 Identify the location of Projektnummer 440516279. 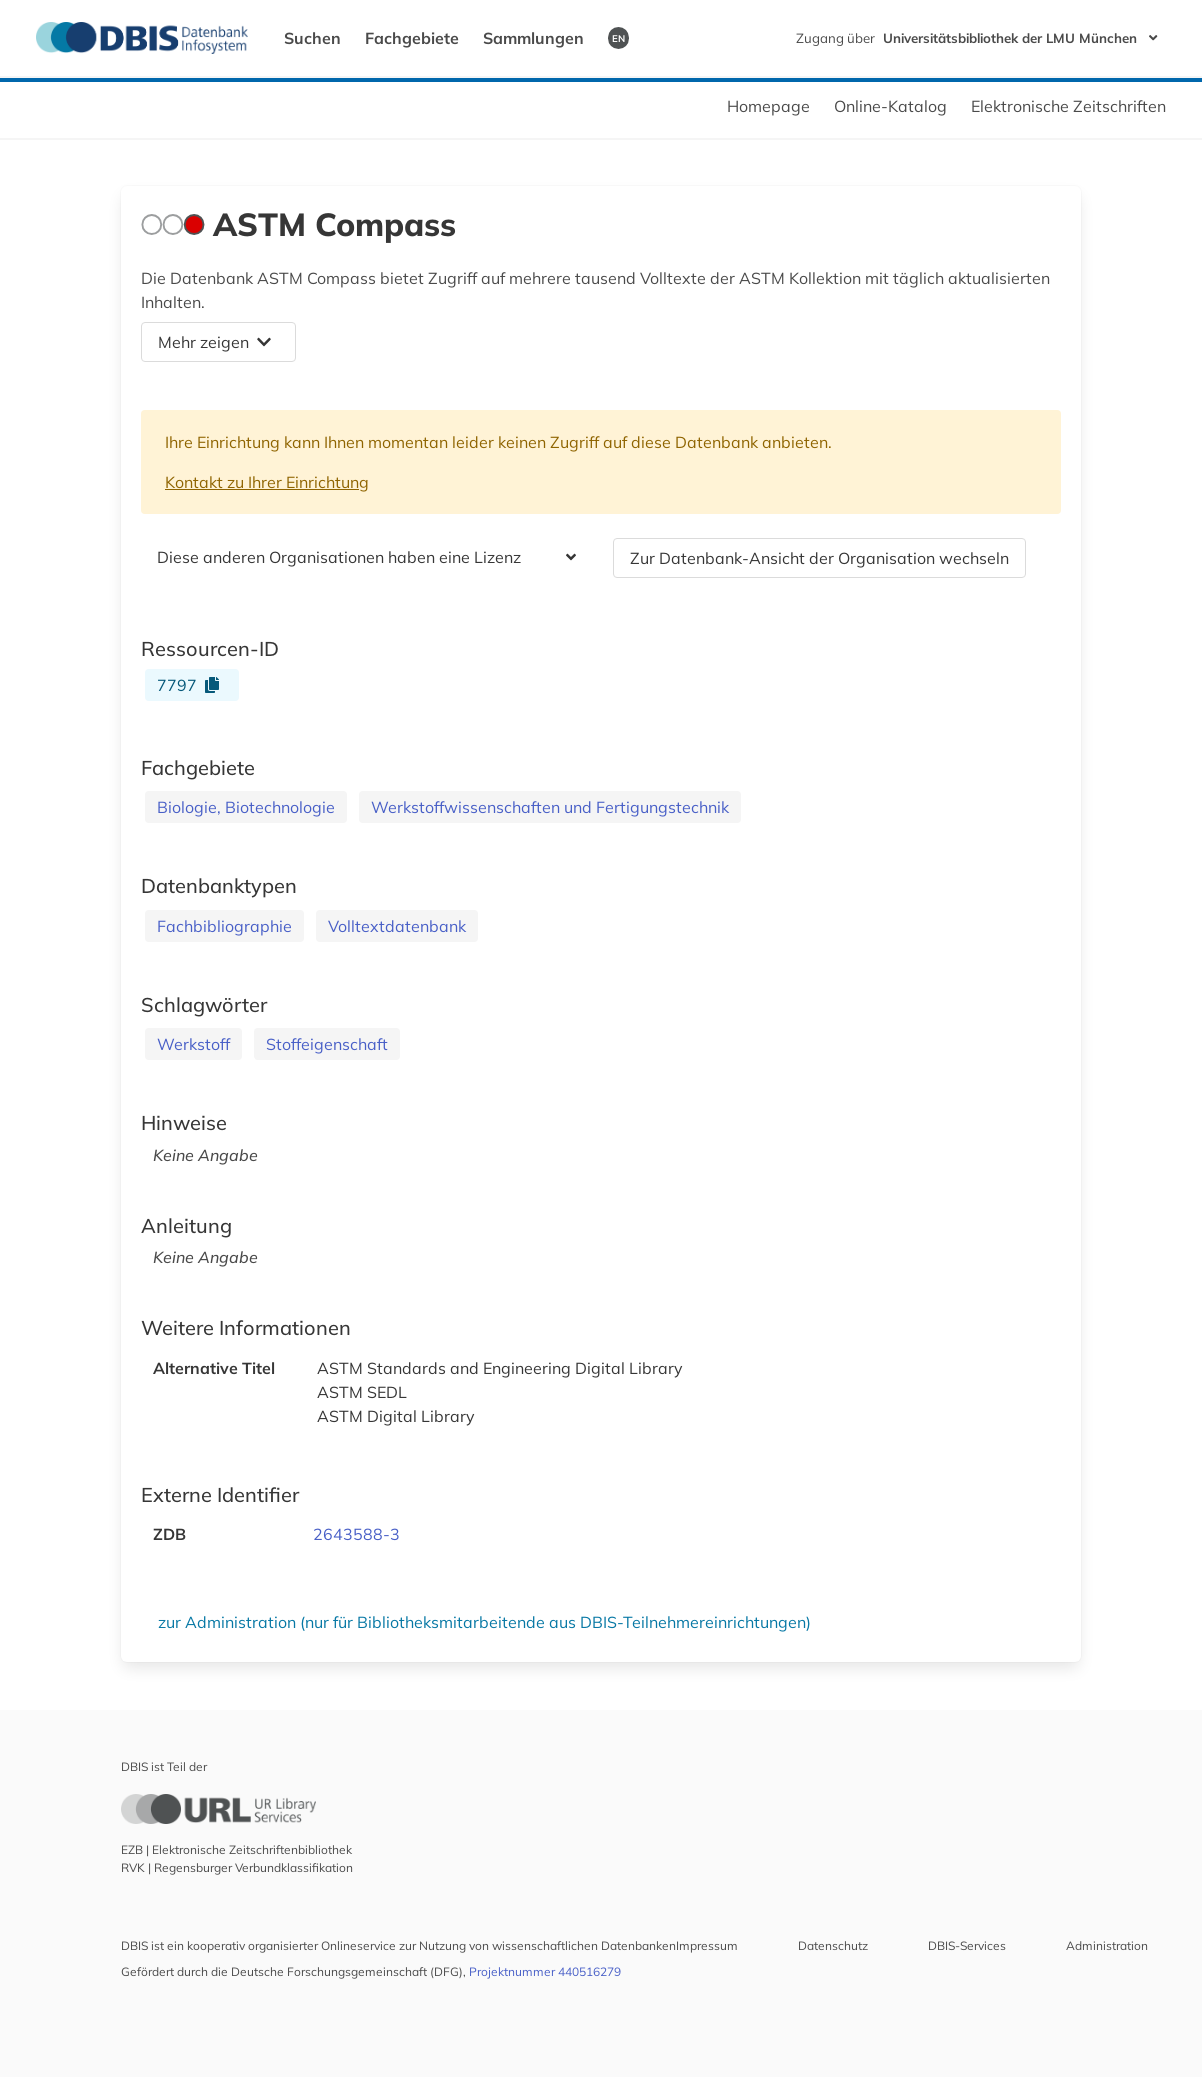
(545, 1971).